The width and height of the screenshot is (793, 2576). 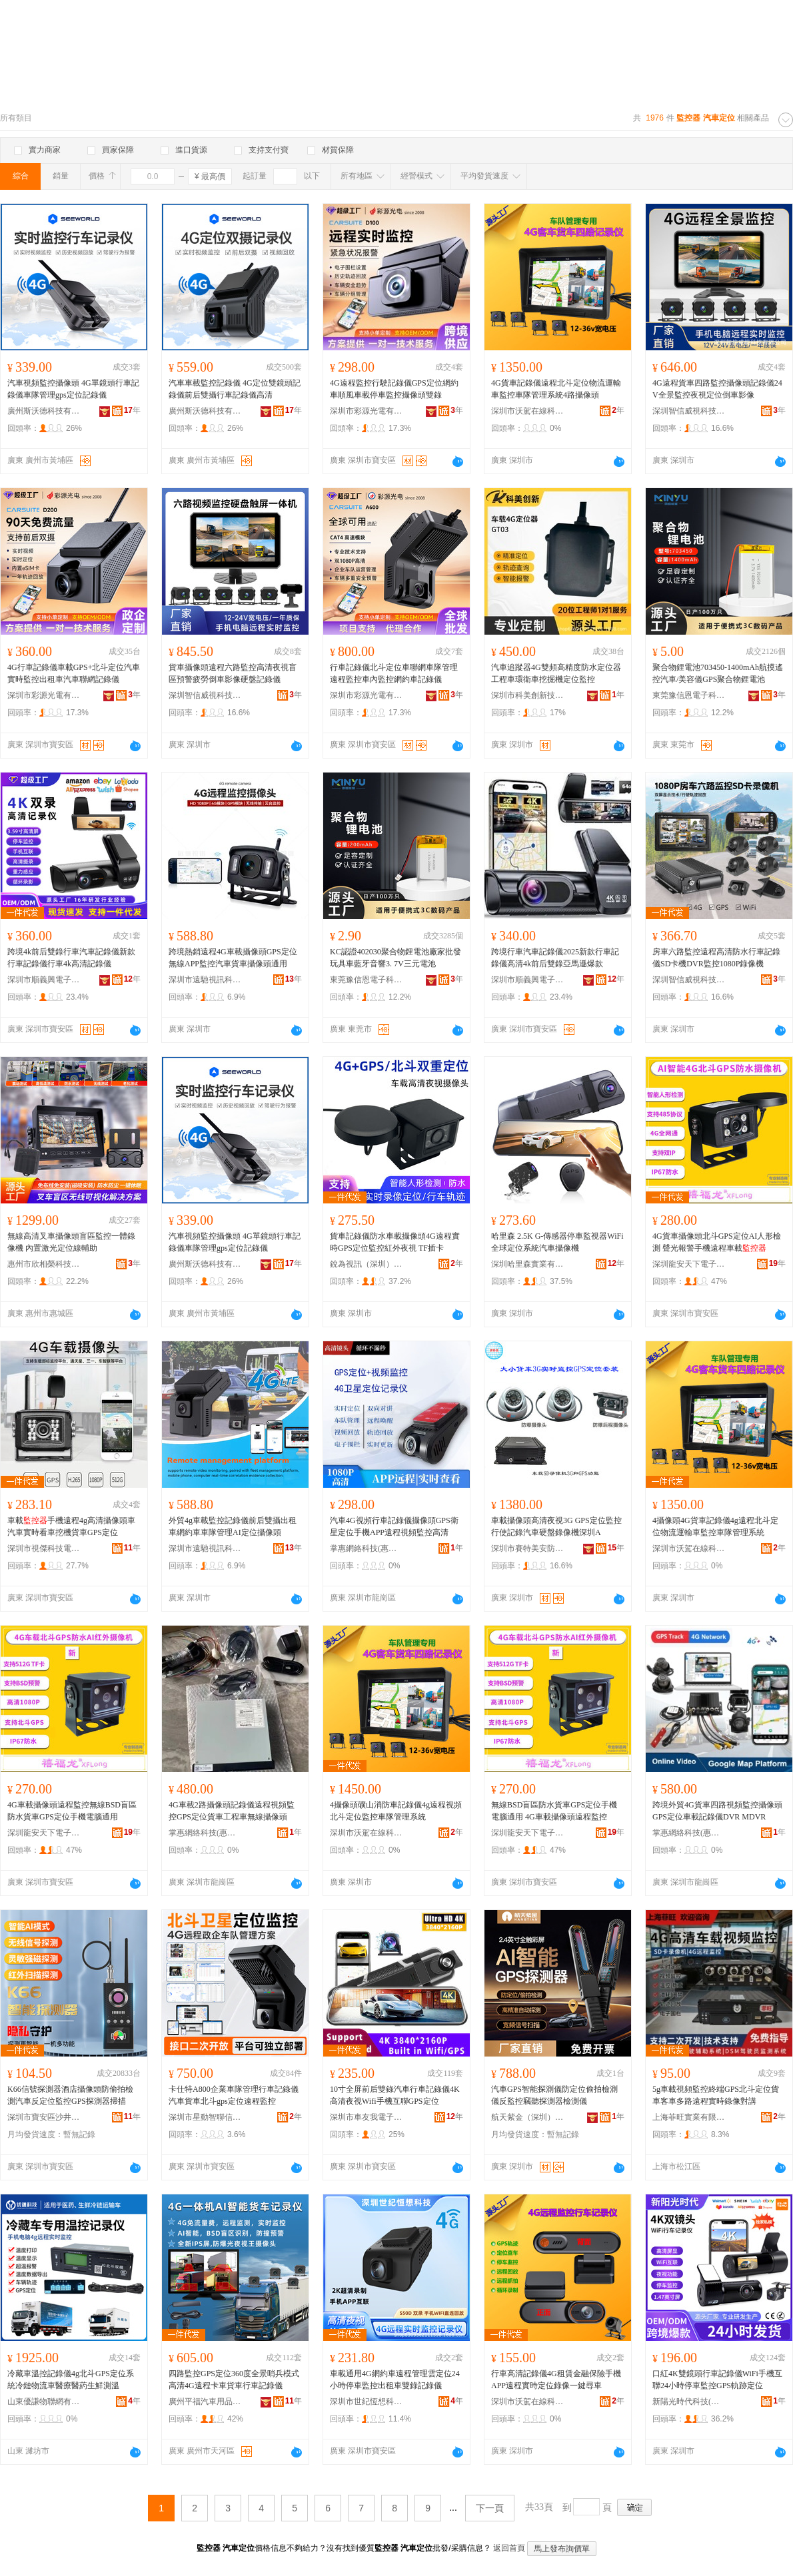 What do you see at coordinates (394, 389) in the screenshot?
I see `4G遠程監控行駛記錄儀GPS定位網約車順風車載停車監控攝像頭雙錄` at bounding box center [394, 389].